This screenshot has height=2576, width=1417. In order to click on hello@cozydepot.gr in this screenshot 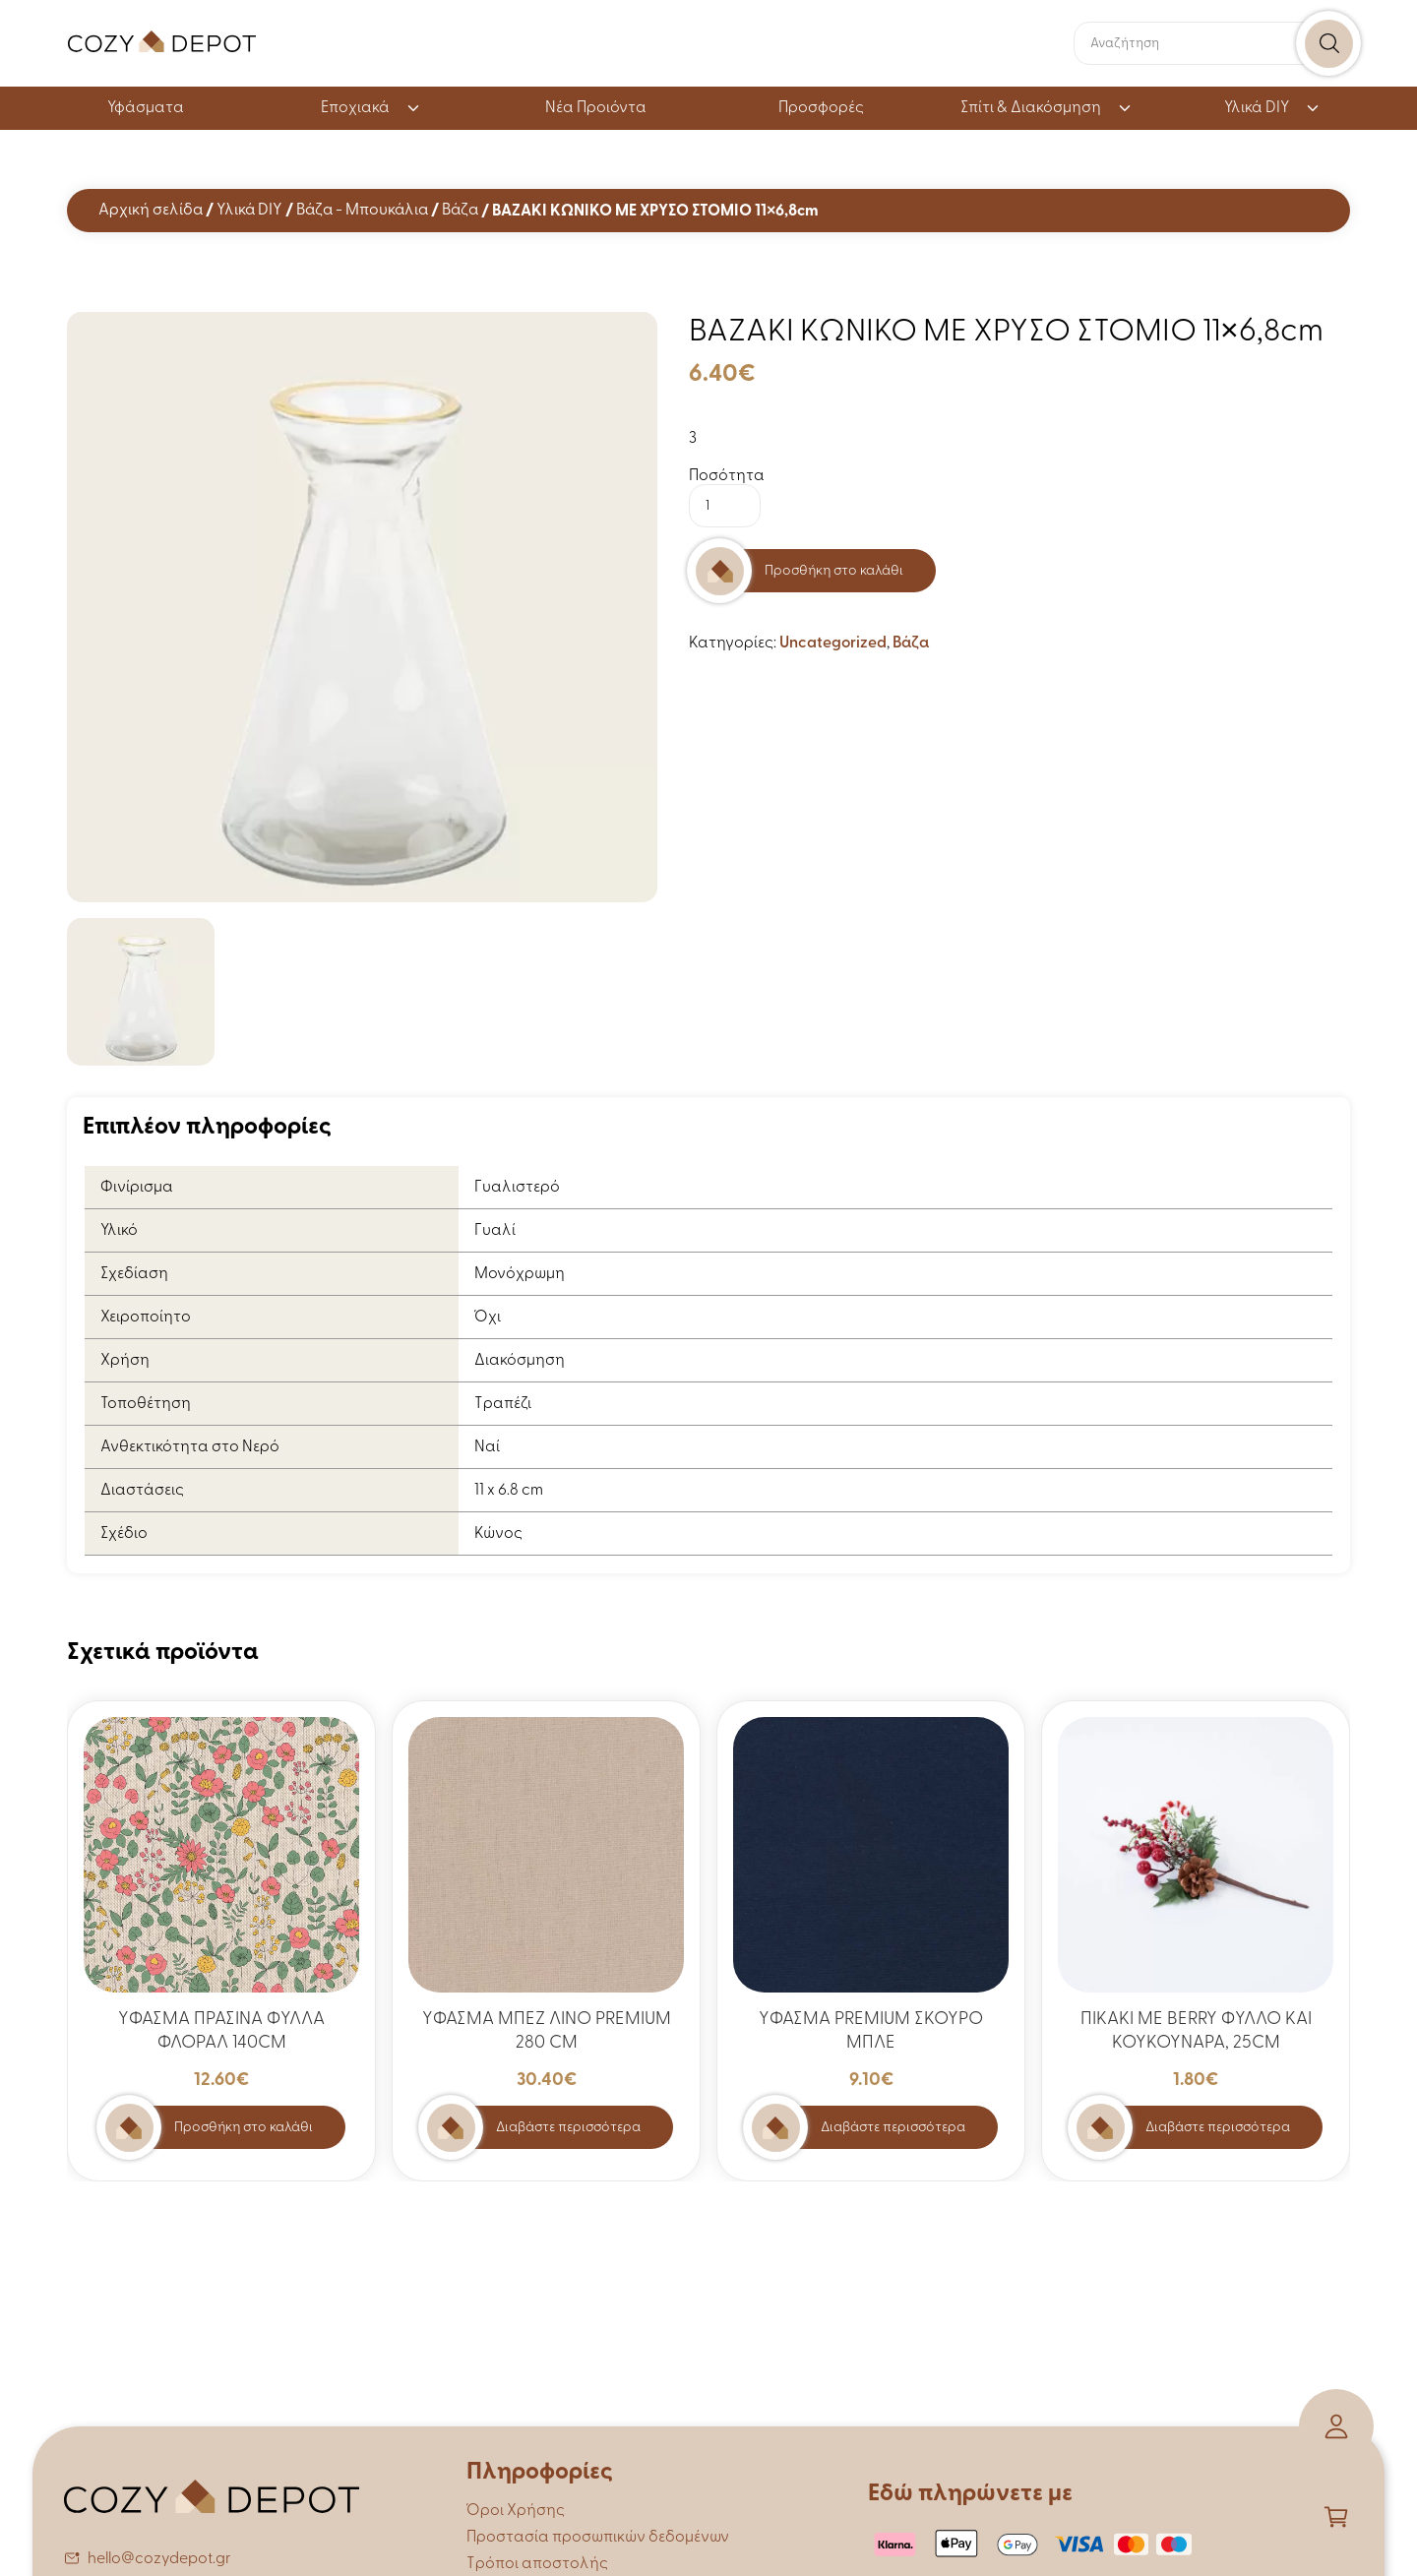, I will do `click(159, 2559)`.